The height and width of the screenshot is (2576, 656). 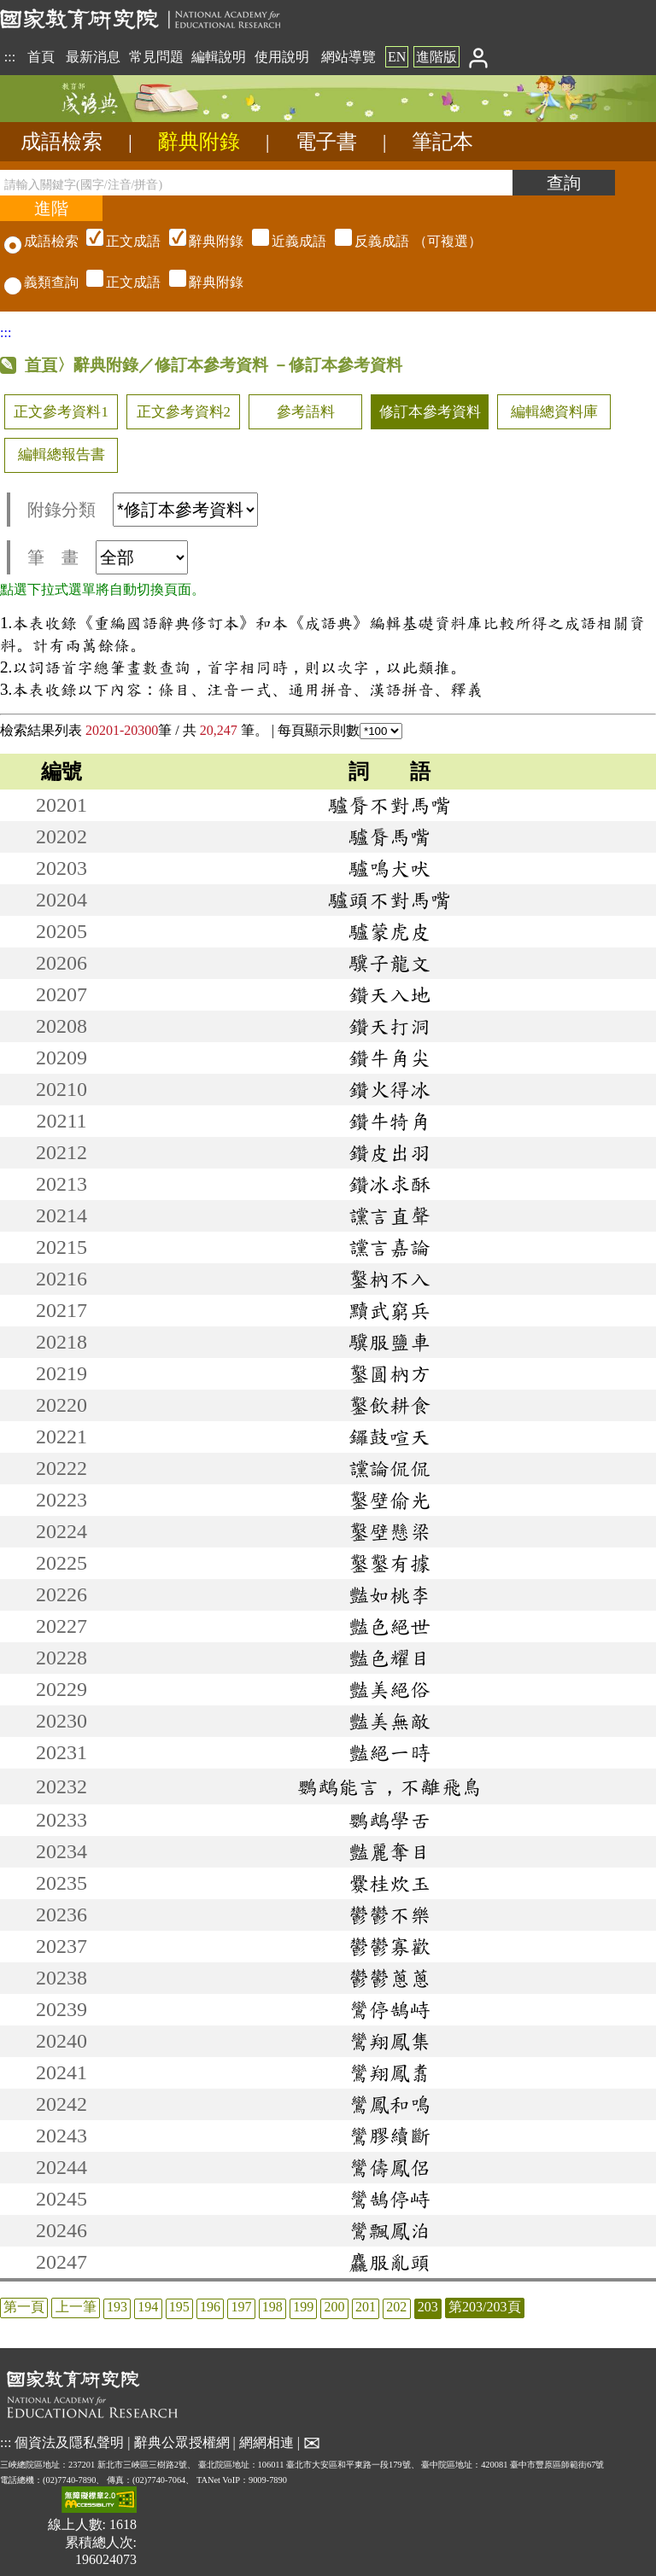 What do you see at coordinates (389, 1500) in the screenshot?
I see `鑿壁偷光` at bounding box center [389, 1500].